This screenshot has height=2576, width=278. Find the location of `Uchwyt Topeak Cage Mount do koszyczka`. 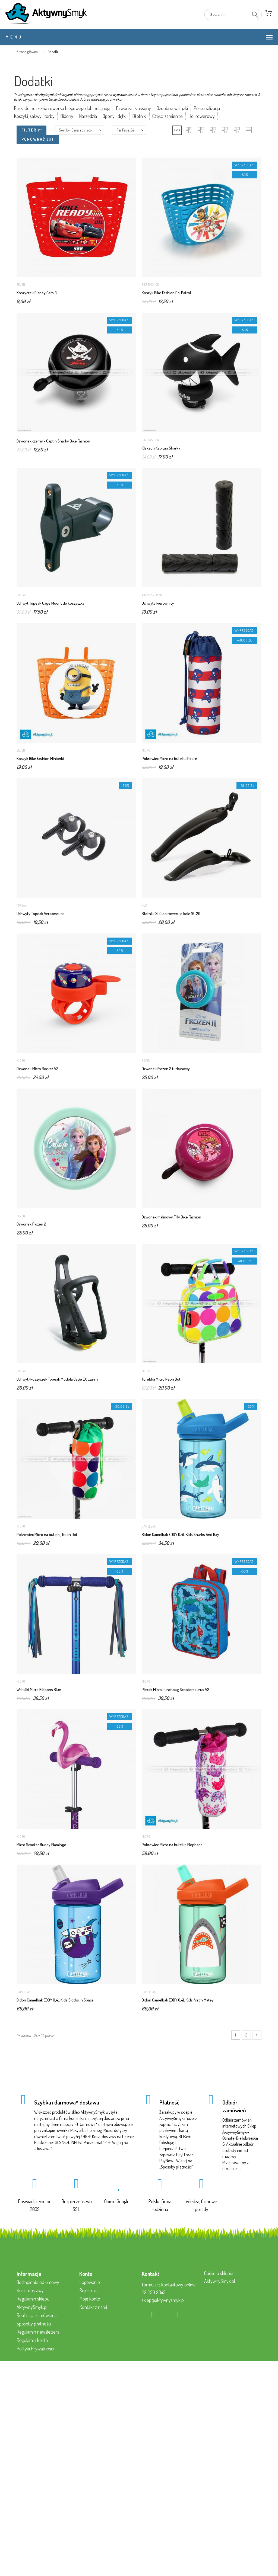

Uchwyt Topeak Cage Mount do koszyczka is located at coordinates (50, 603).